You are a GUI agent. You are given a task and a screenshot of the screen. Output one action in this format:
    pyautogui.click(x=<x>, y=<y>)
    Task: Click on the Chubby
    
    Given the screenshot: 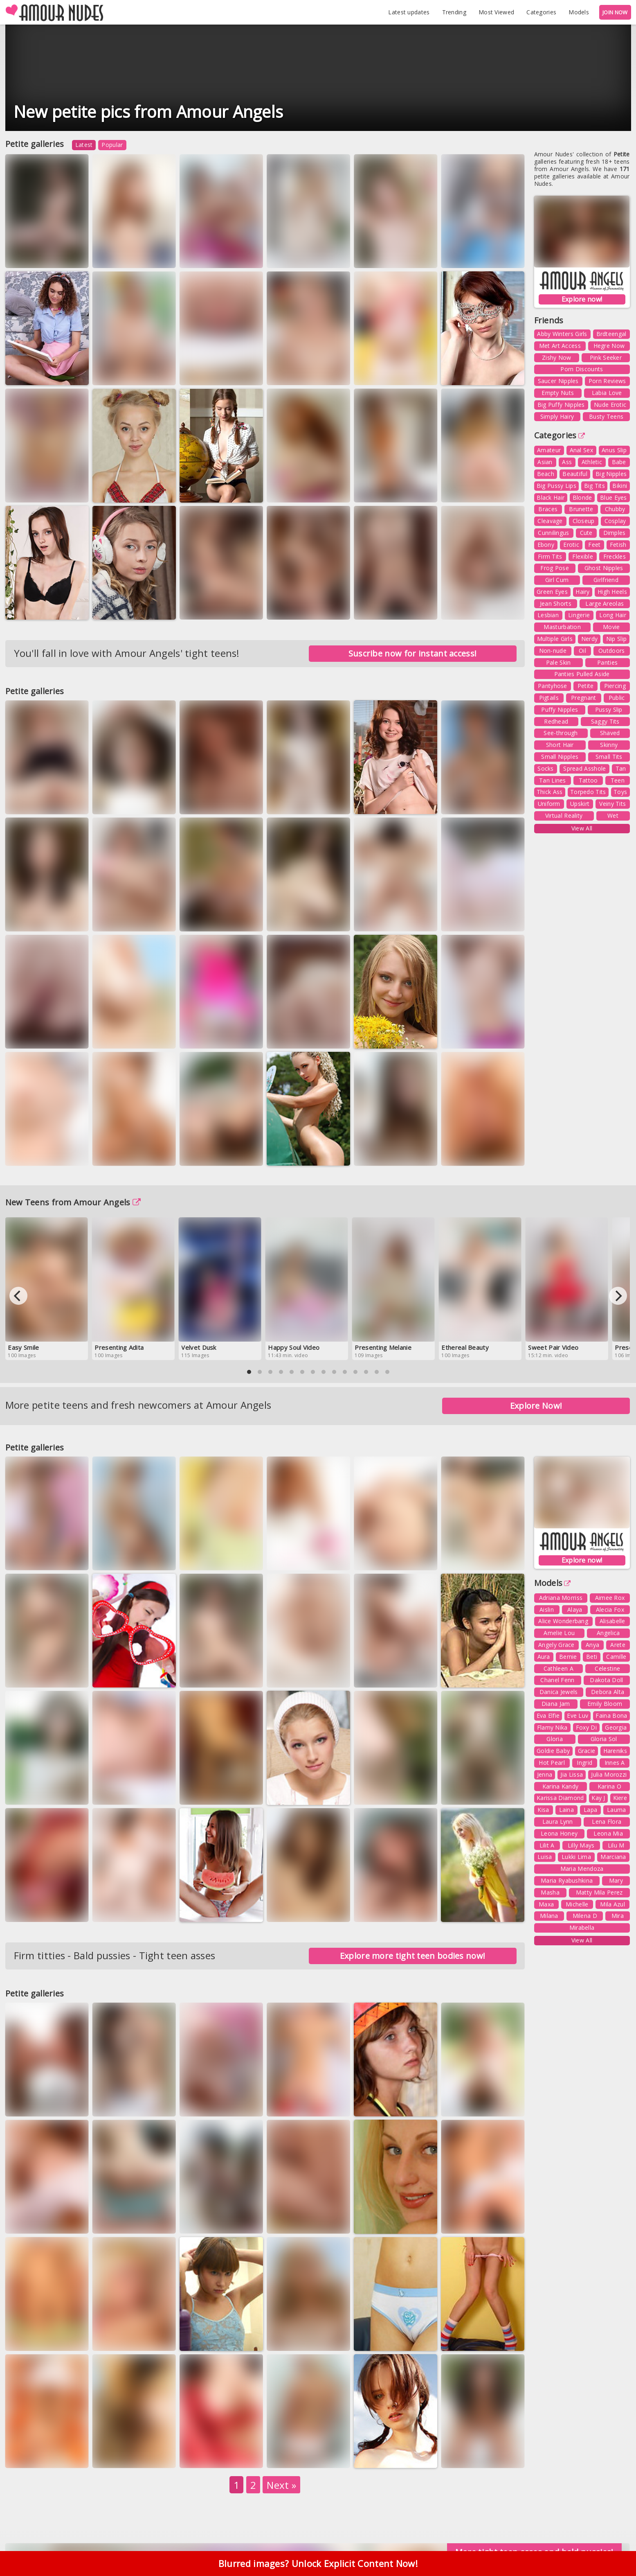 What is the action you would take?
    pyautogui.click(x=615, y=509)
    